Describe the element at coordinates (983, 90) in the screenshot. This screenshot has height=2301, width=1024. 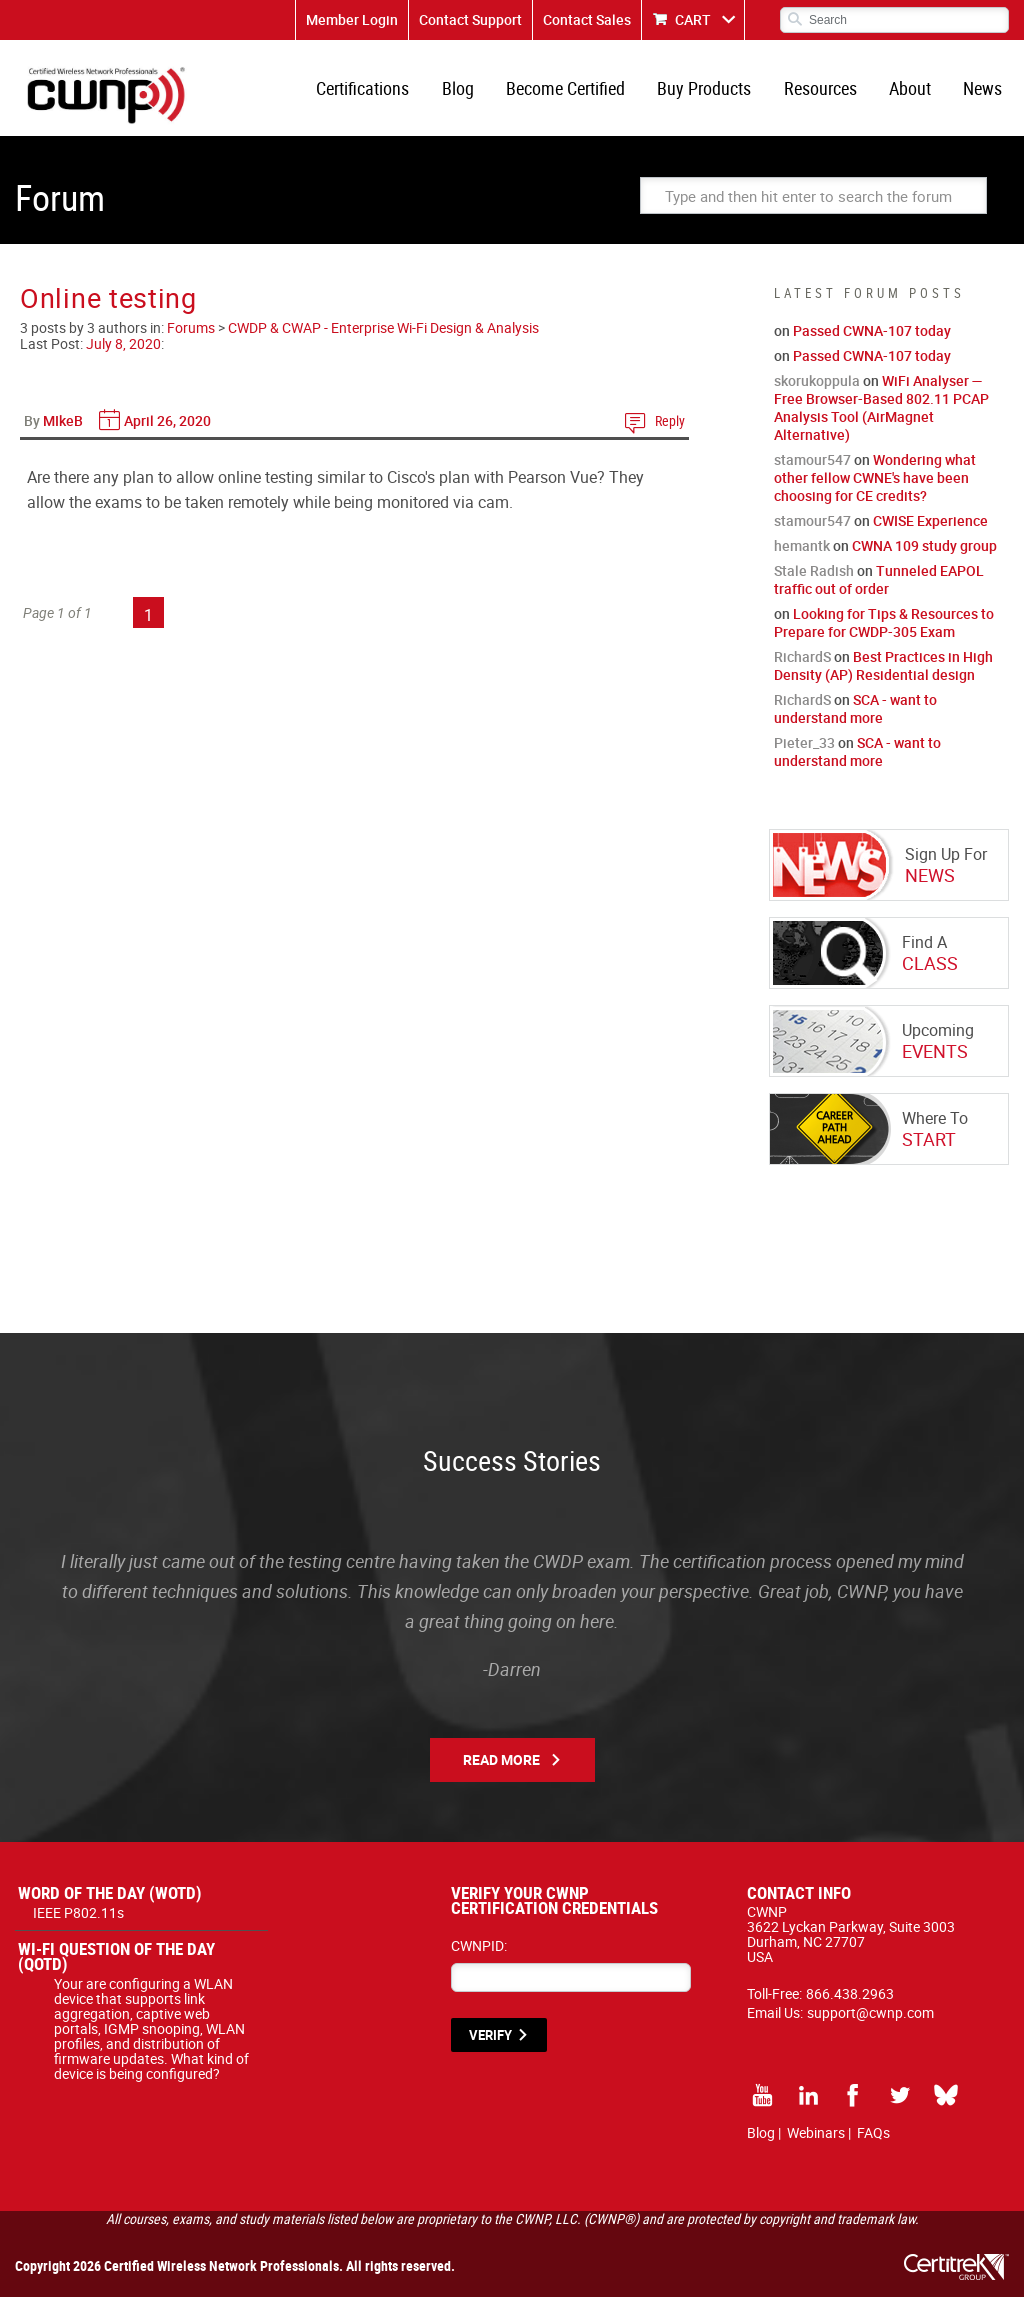
I see `News` at that location.